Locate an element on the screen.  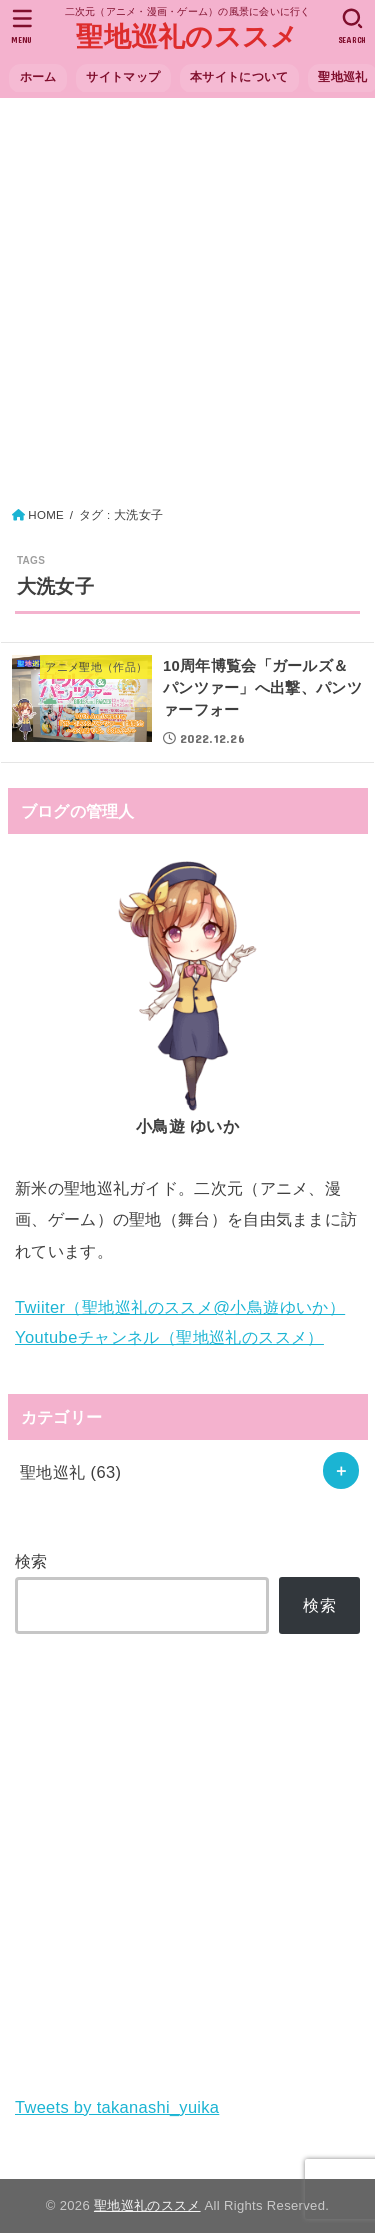
聖地巡礼 is located at coordinates (71, 1472).